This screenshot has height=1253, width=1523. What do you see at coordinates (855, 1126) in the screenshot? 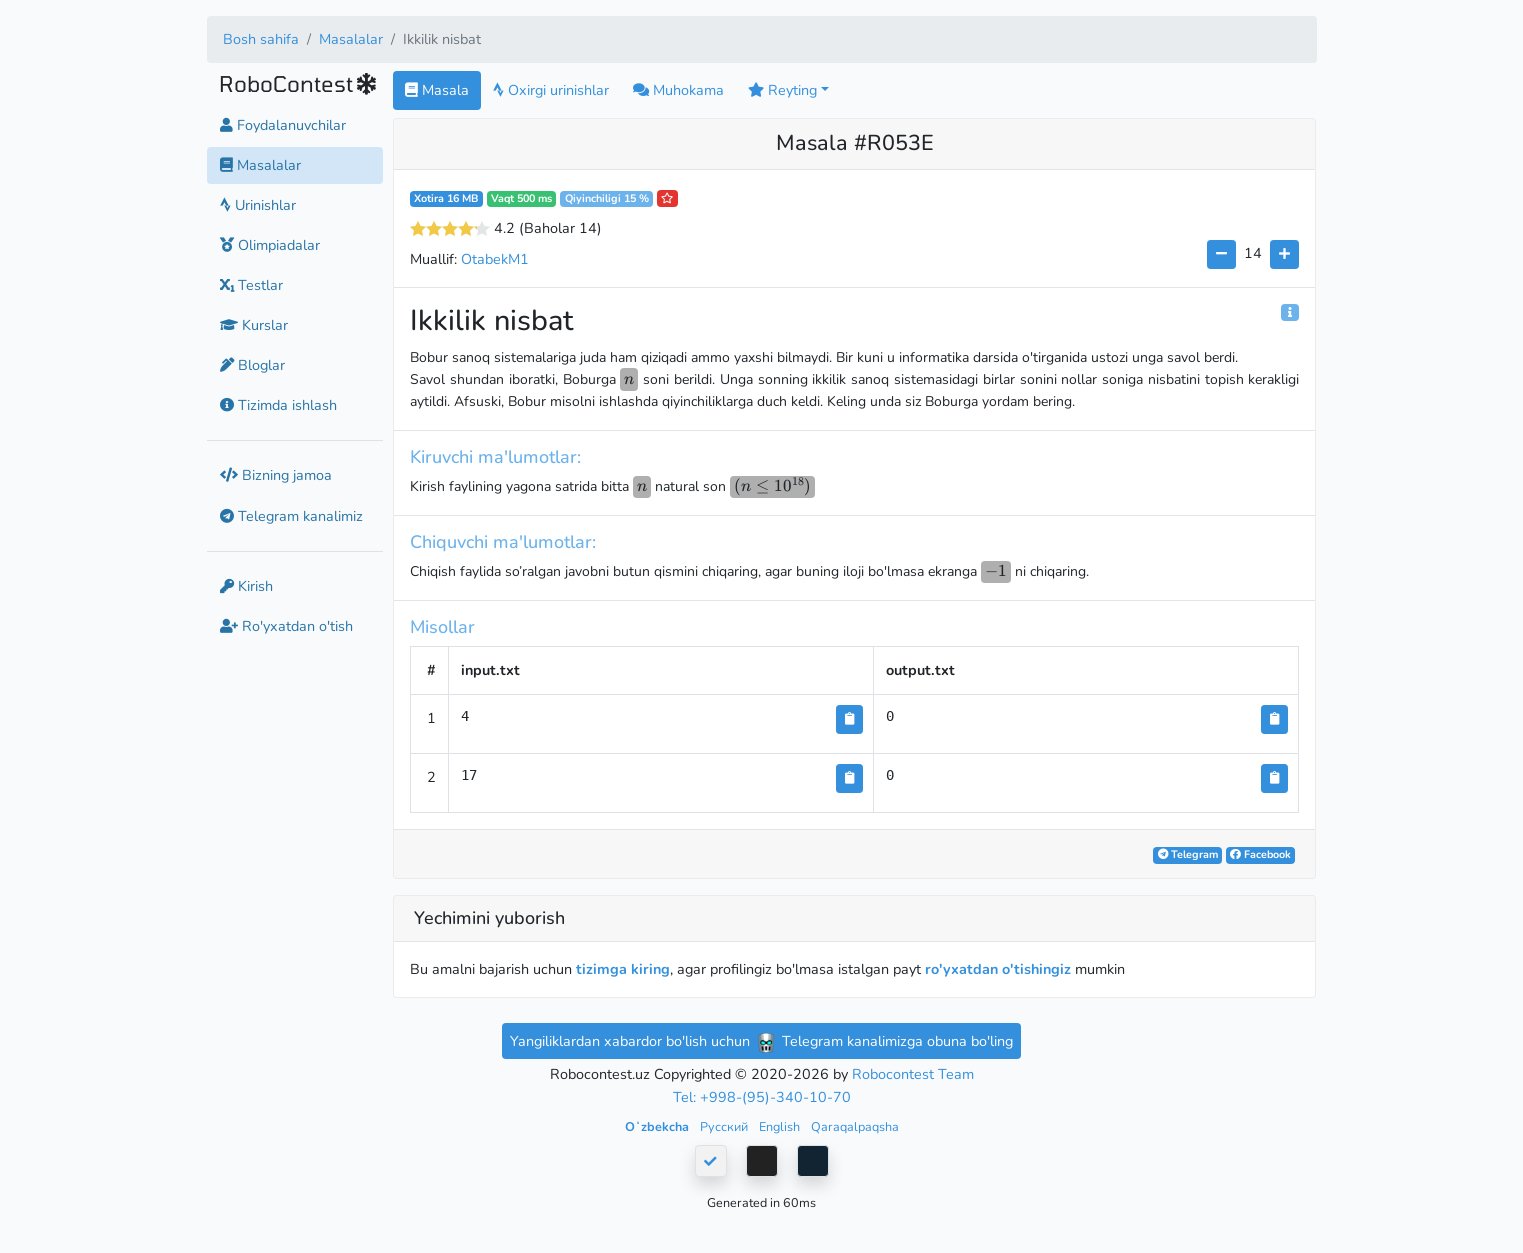
I see `Qaraqalpaqsha` at bounding box center [855, 1126].